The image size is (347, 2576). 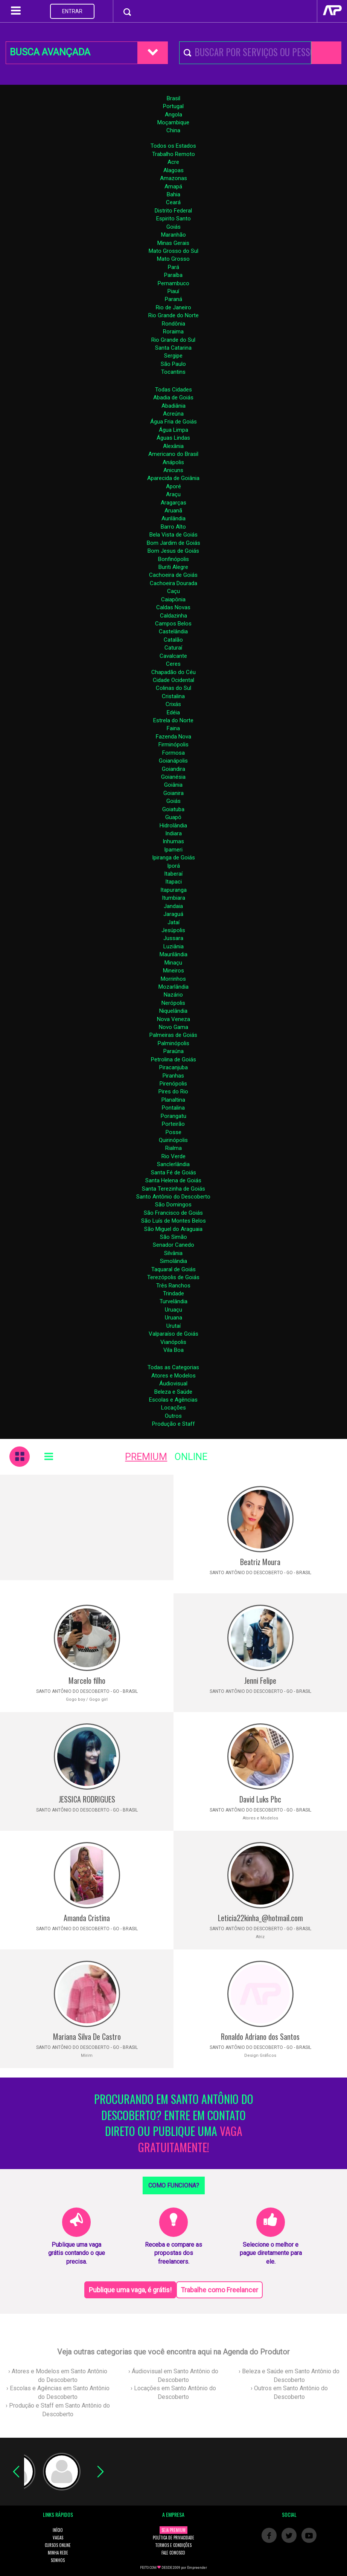 I want to click on Ipameri, so click(x=173, y=849).